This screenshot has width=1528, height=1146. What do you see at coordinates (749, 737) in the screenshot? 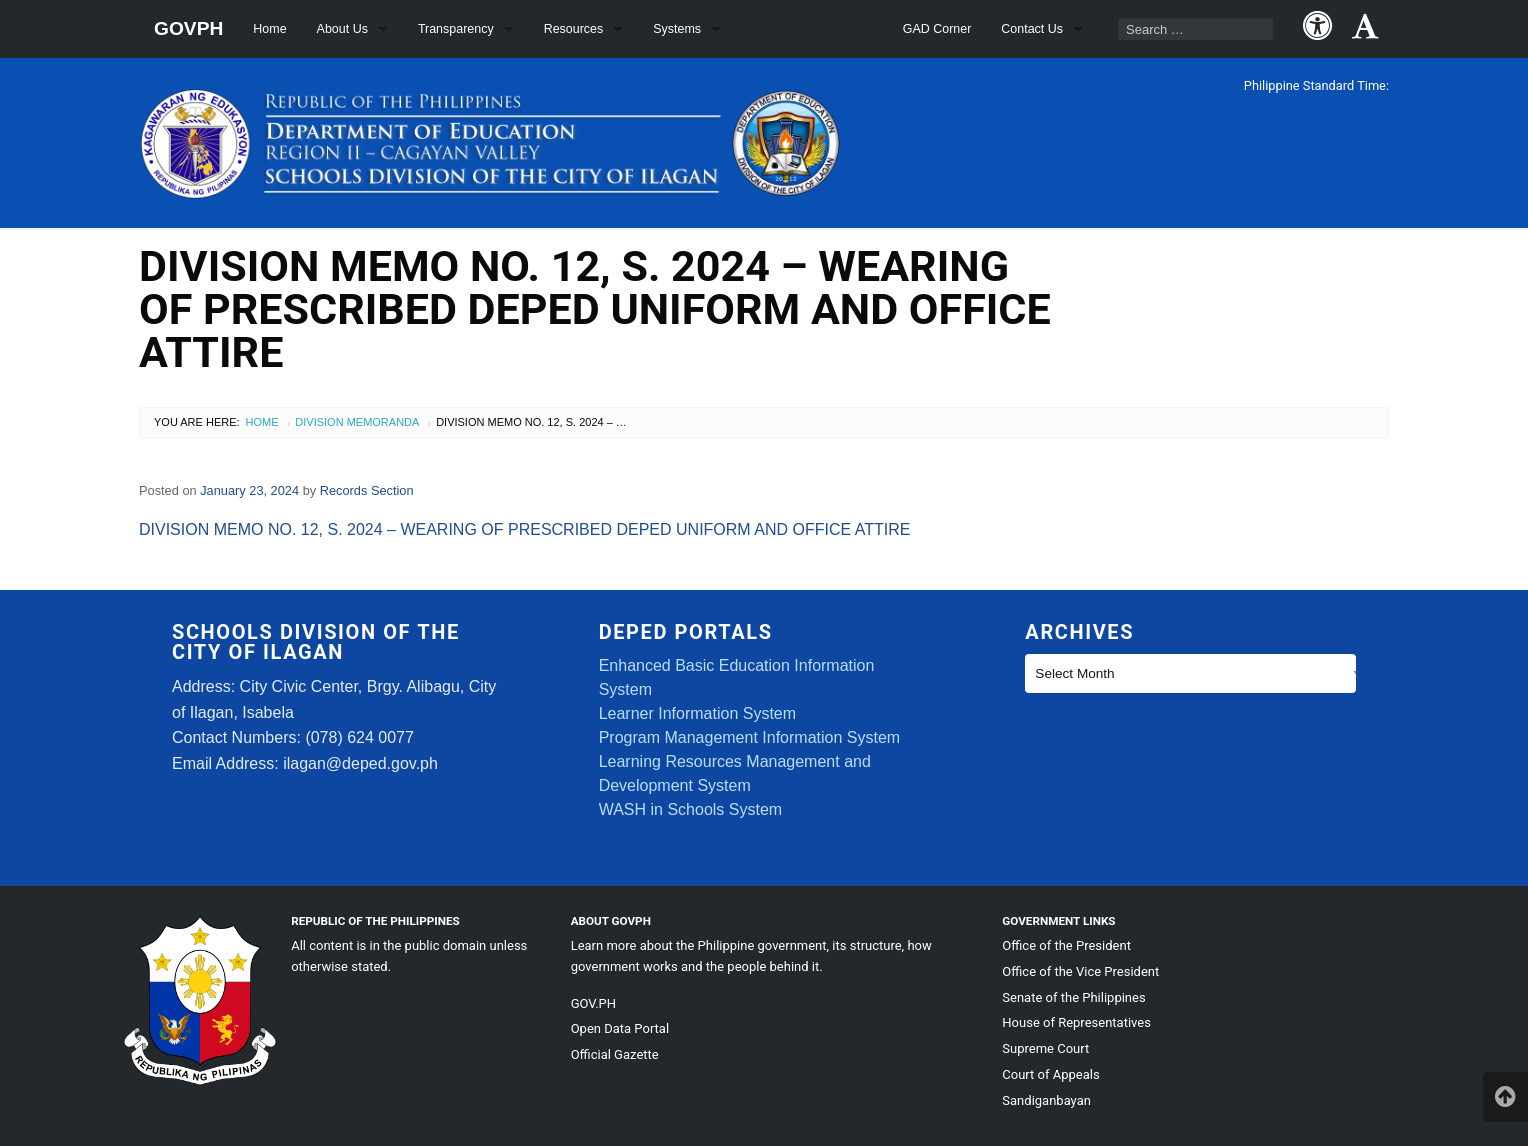
I see `Program Management Information System` at bounding box center [749, 737].